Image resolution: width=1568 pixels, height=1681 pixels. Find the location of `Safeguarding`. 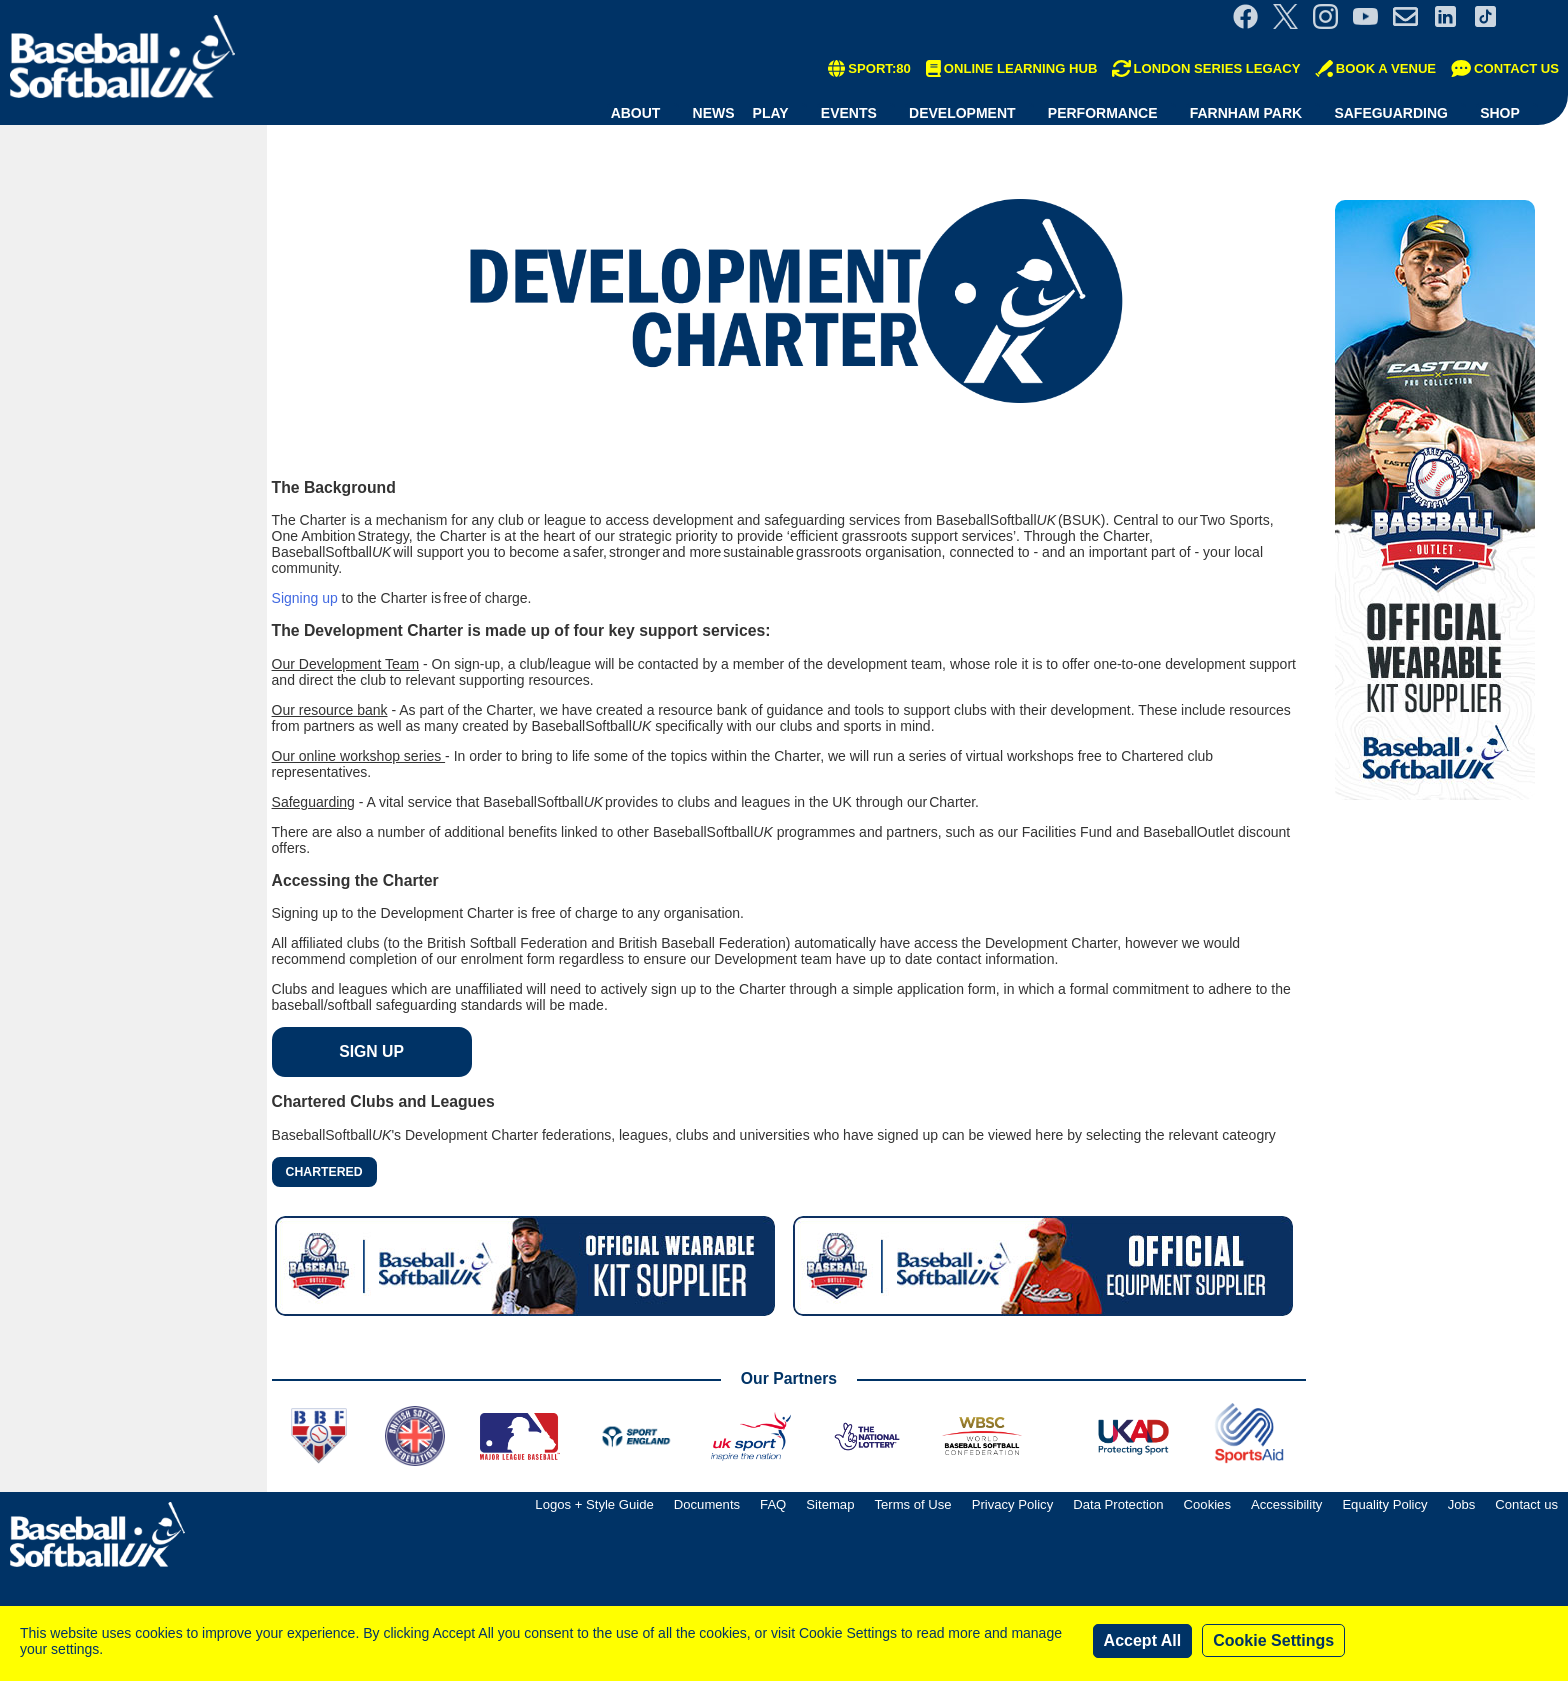

Safeguarding is located at coordinates (1391, 113).